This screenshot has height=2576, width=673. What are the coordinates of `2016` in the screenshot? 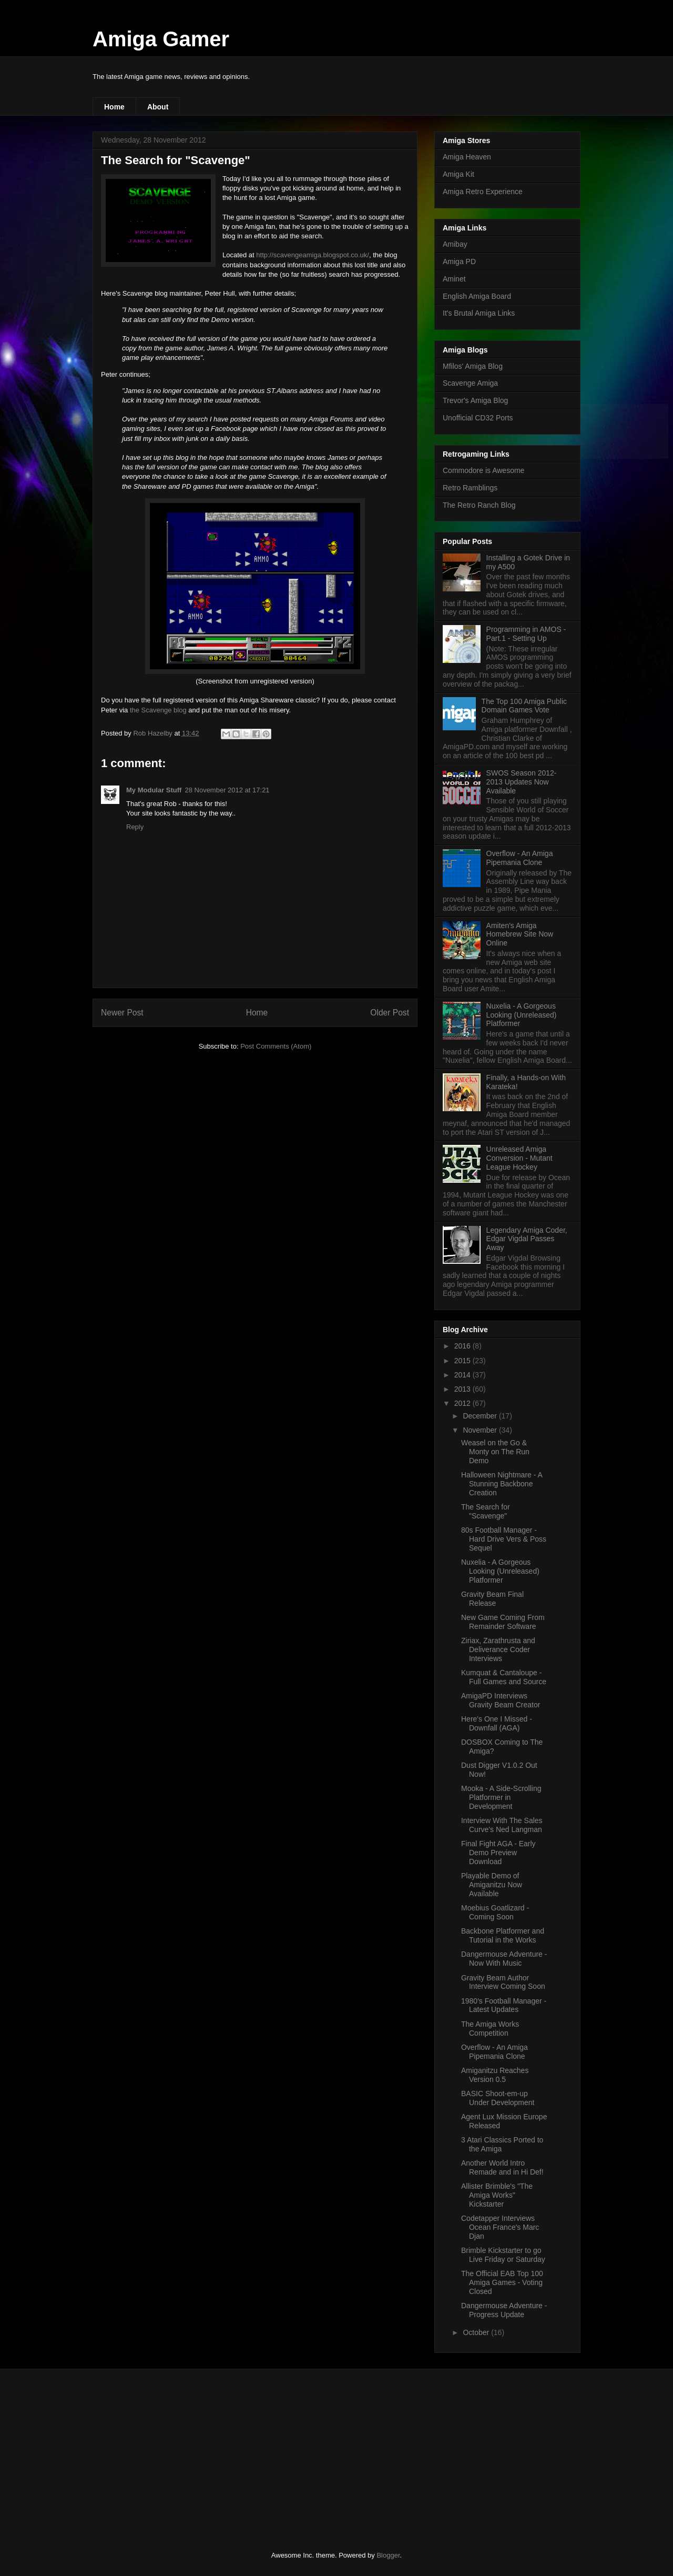 It's located at (463, 1346).